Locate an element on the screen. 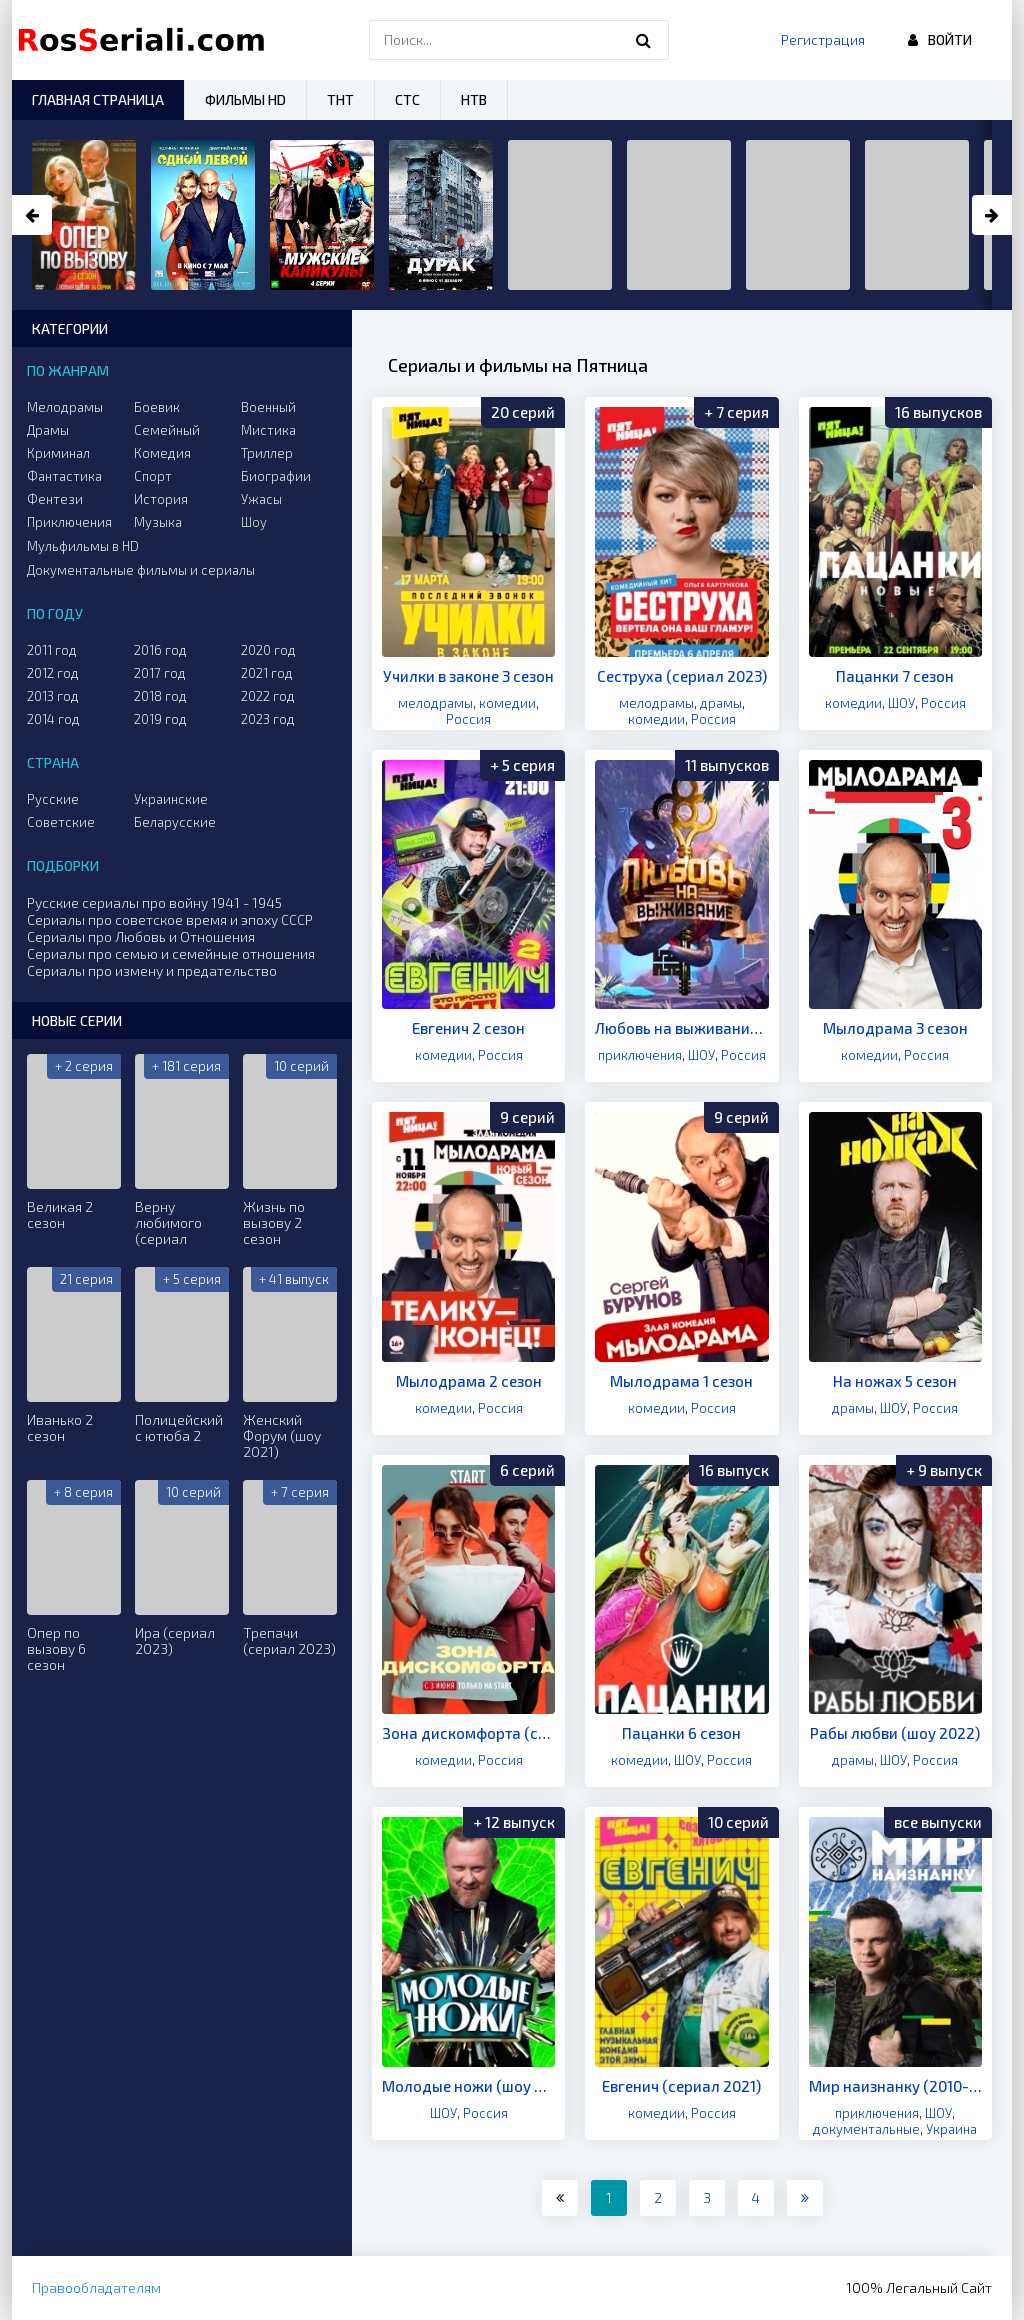 The image size is (1024, 2320). Молодые ножи (шоу 2021) is located at coordinates (468, 2086).